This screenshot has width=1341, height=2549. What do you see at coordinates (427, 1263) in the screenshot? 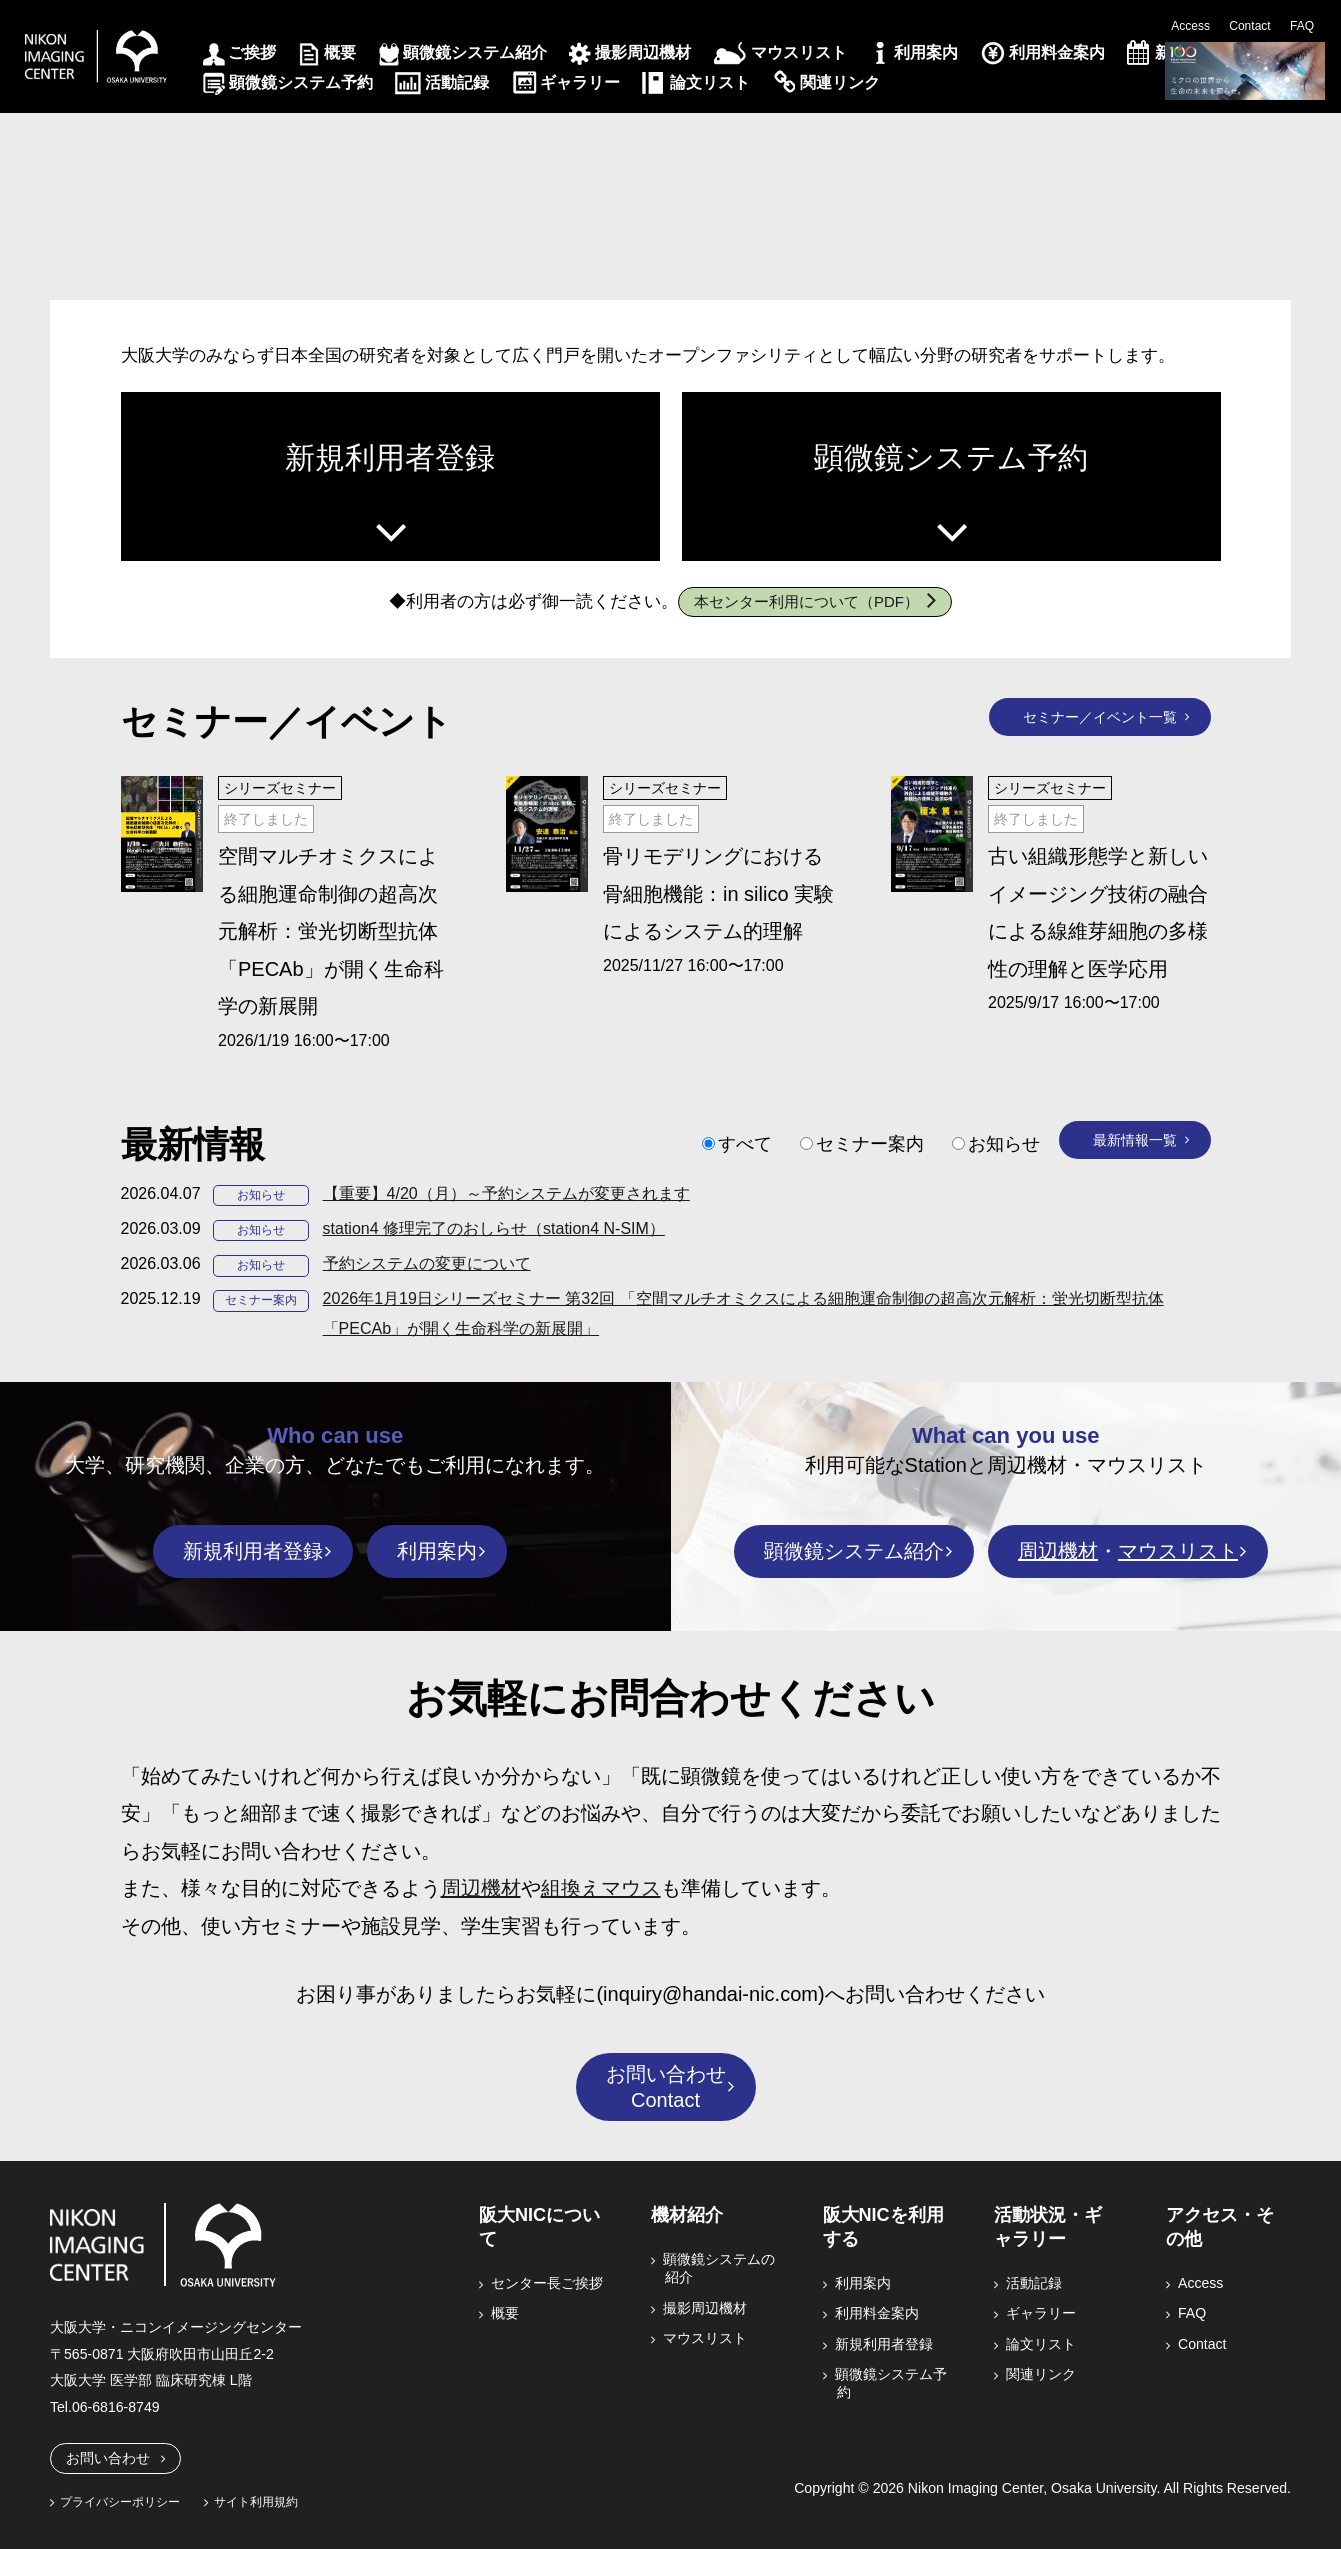
I see `予約システムの変更について` at bounding box center [427, 1263].